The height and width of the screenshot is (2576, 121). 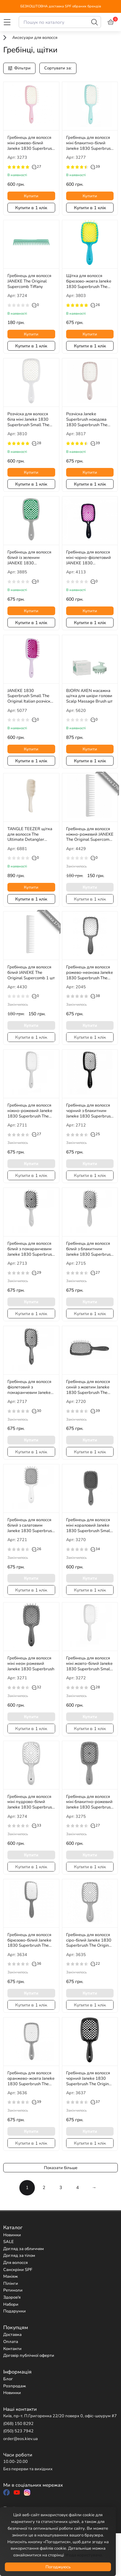 I want to click on Санскріни SPF, so click(x=17, y=2270).